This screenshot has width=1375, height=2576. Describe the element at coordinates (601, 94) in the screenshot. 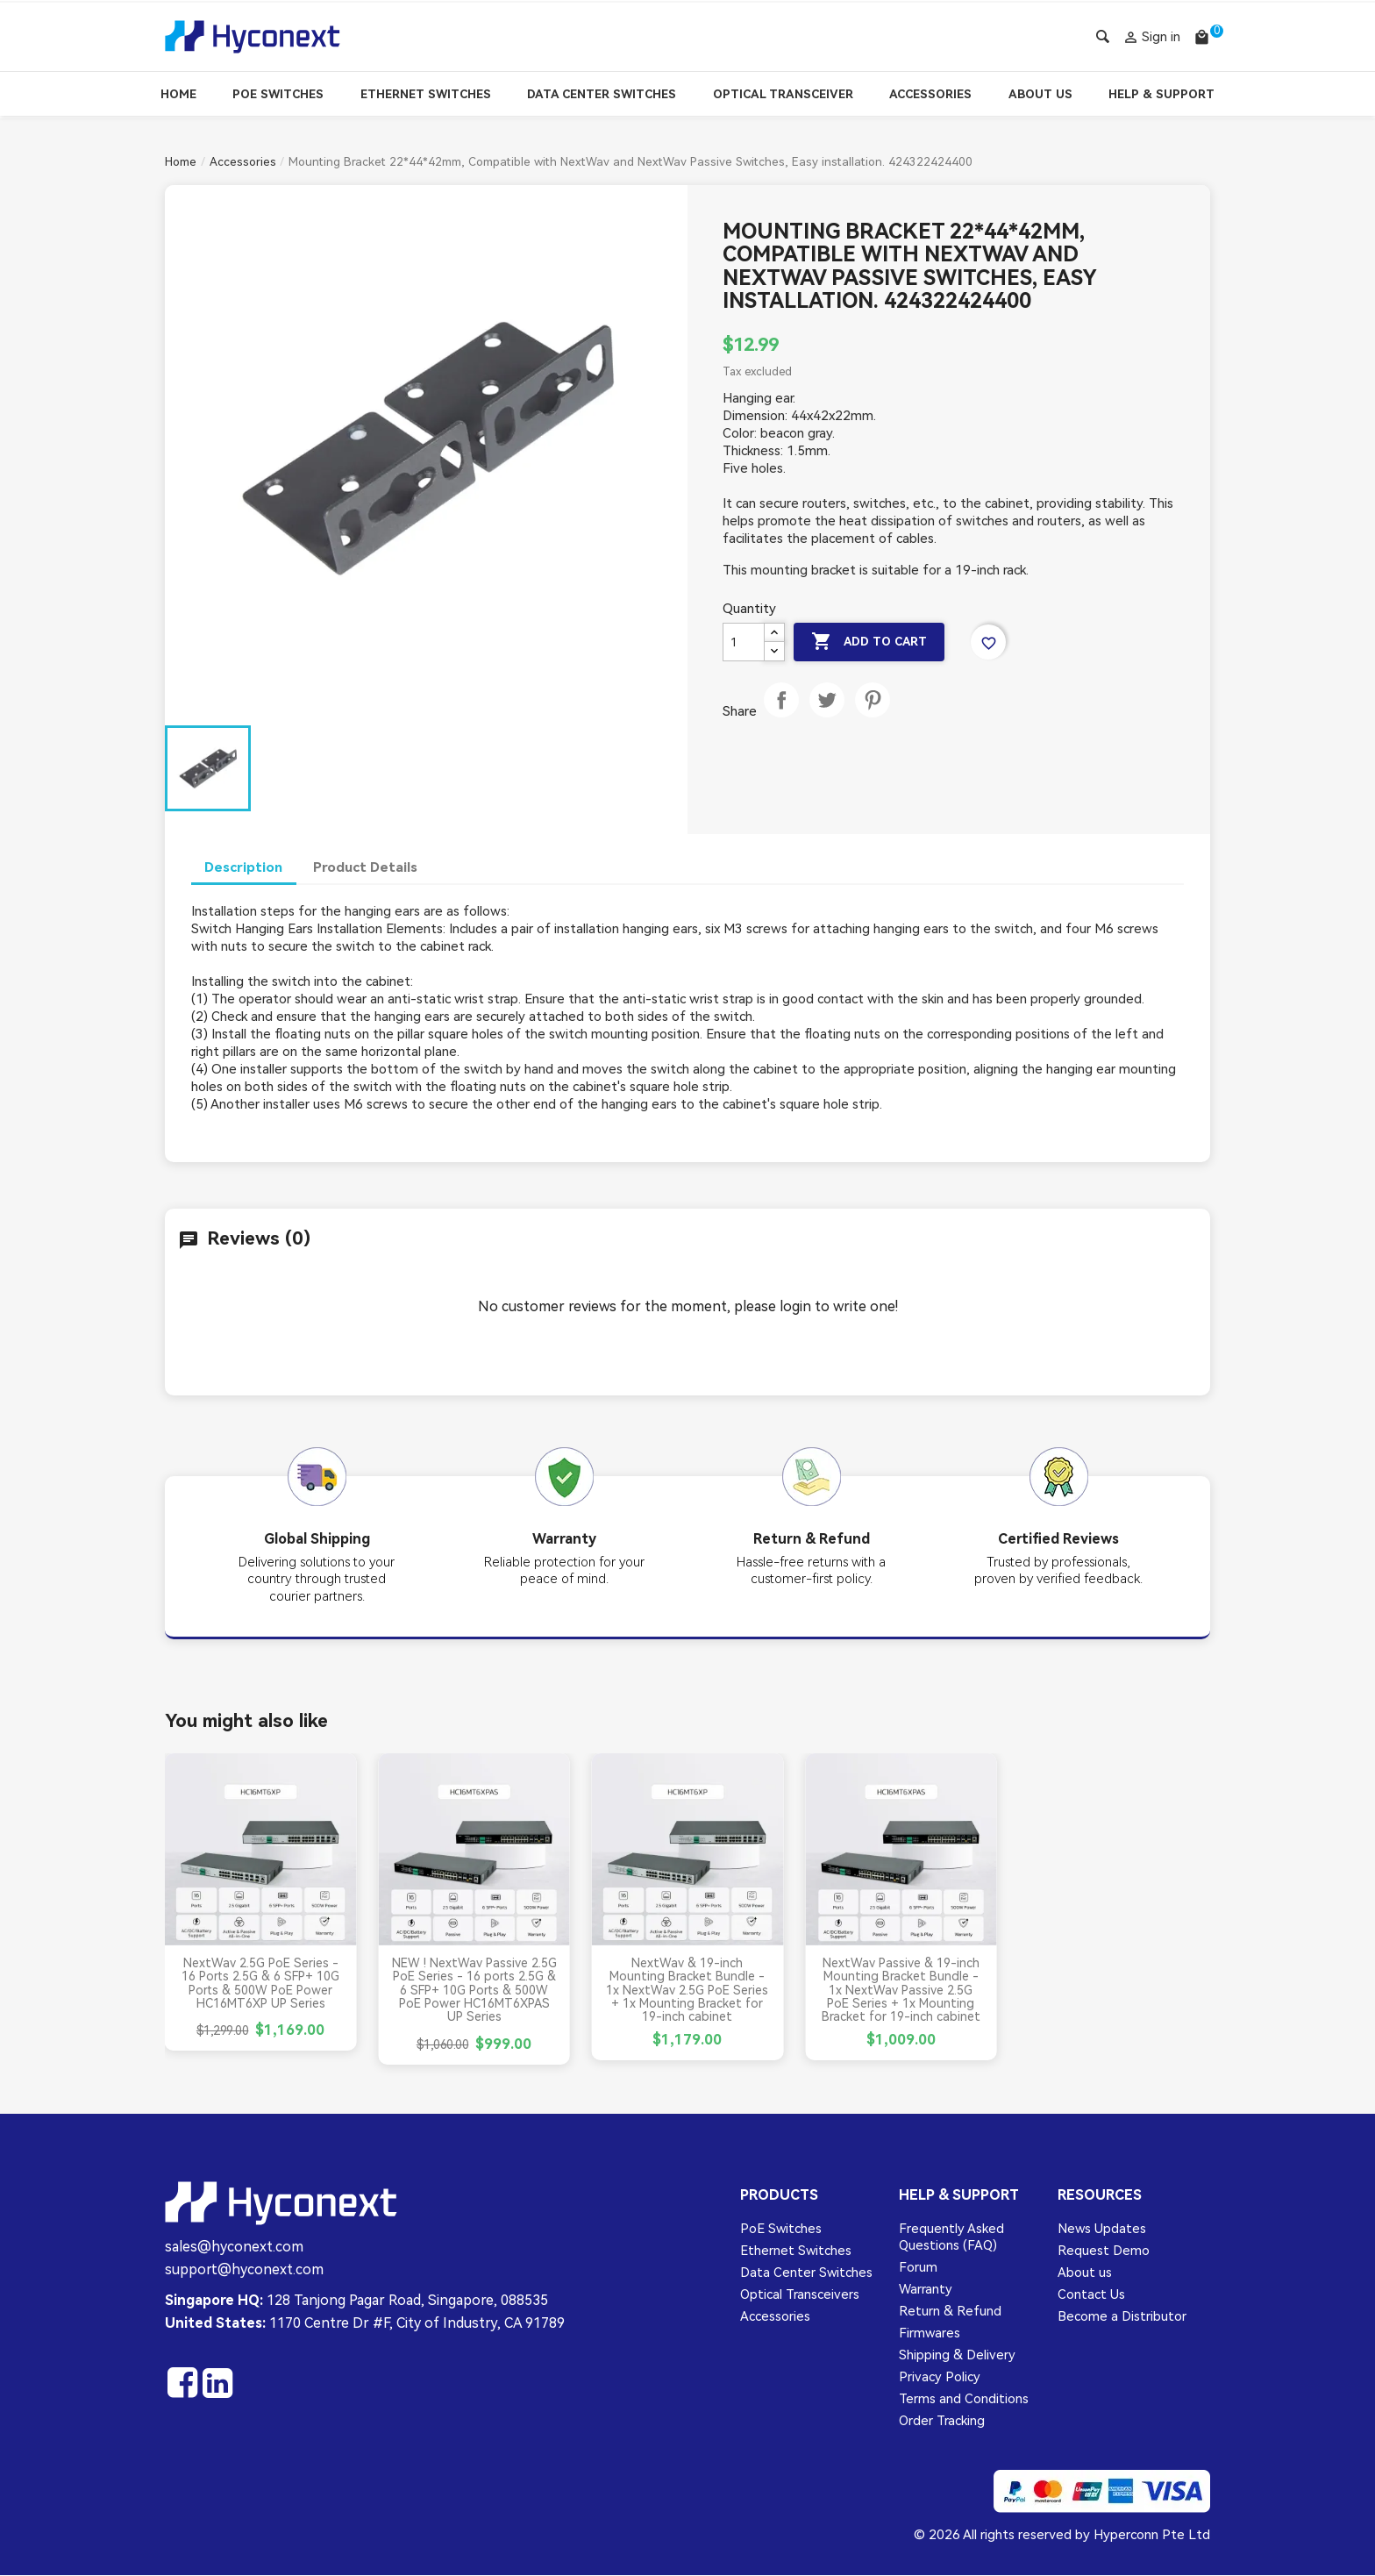

I see `Data Center Switches` at that location.